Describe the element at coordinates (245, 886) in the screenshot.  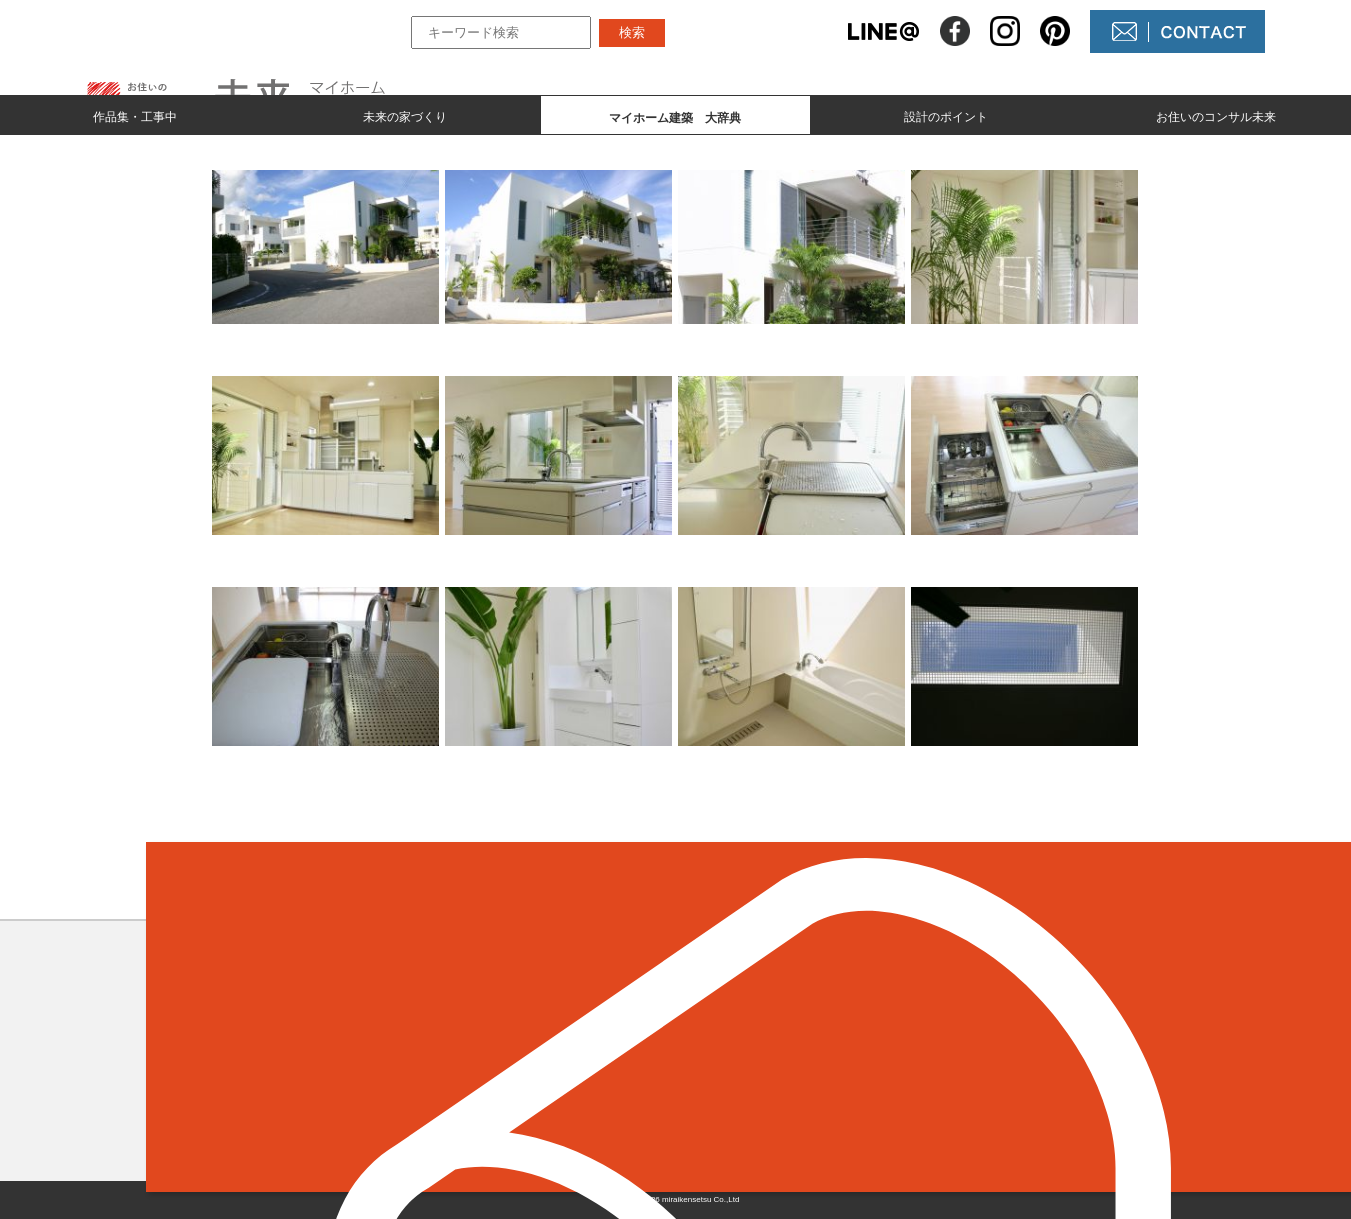
I see `＜ 前のページへ戻る` at that location.